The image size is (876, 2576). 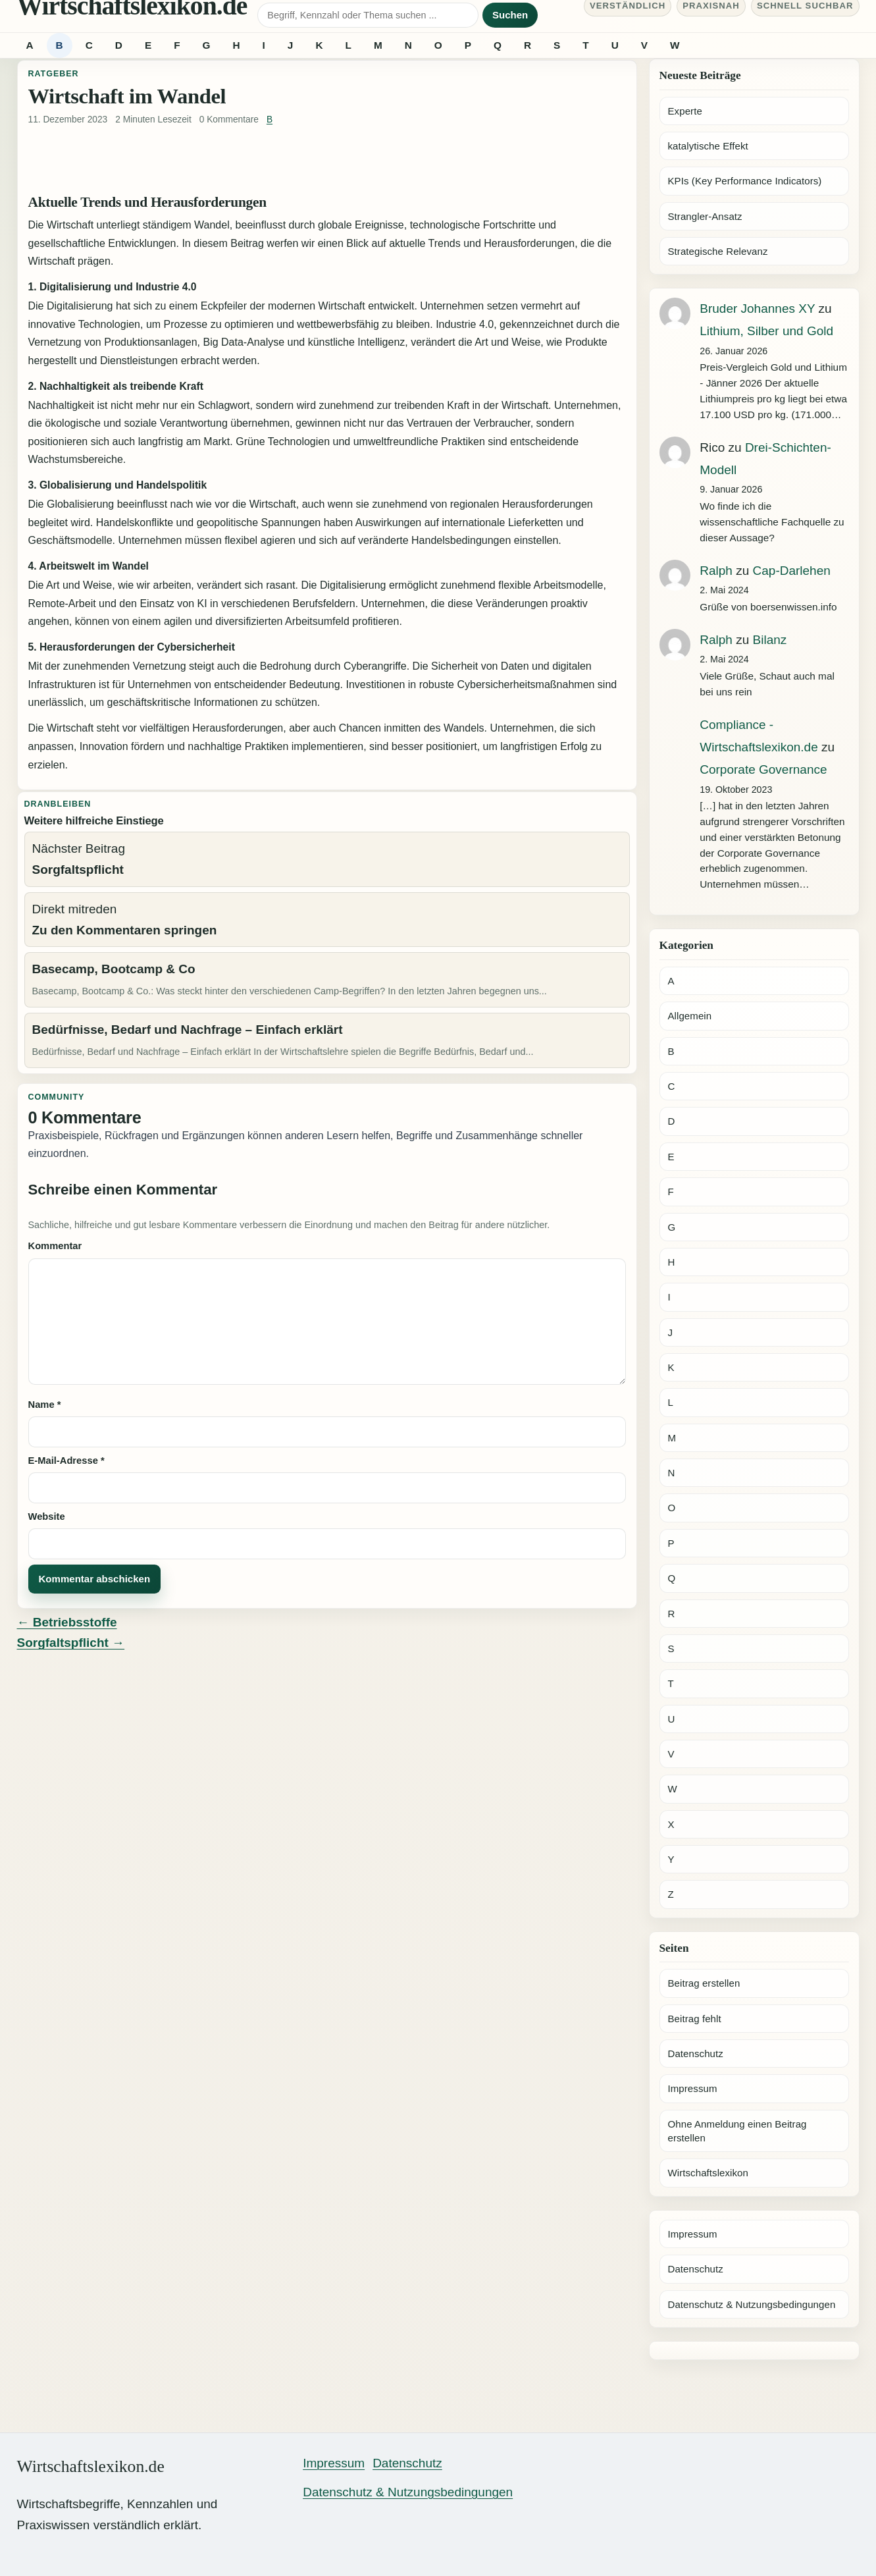 I want to click on Allgemein, so click(x=690, y=1015).